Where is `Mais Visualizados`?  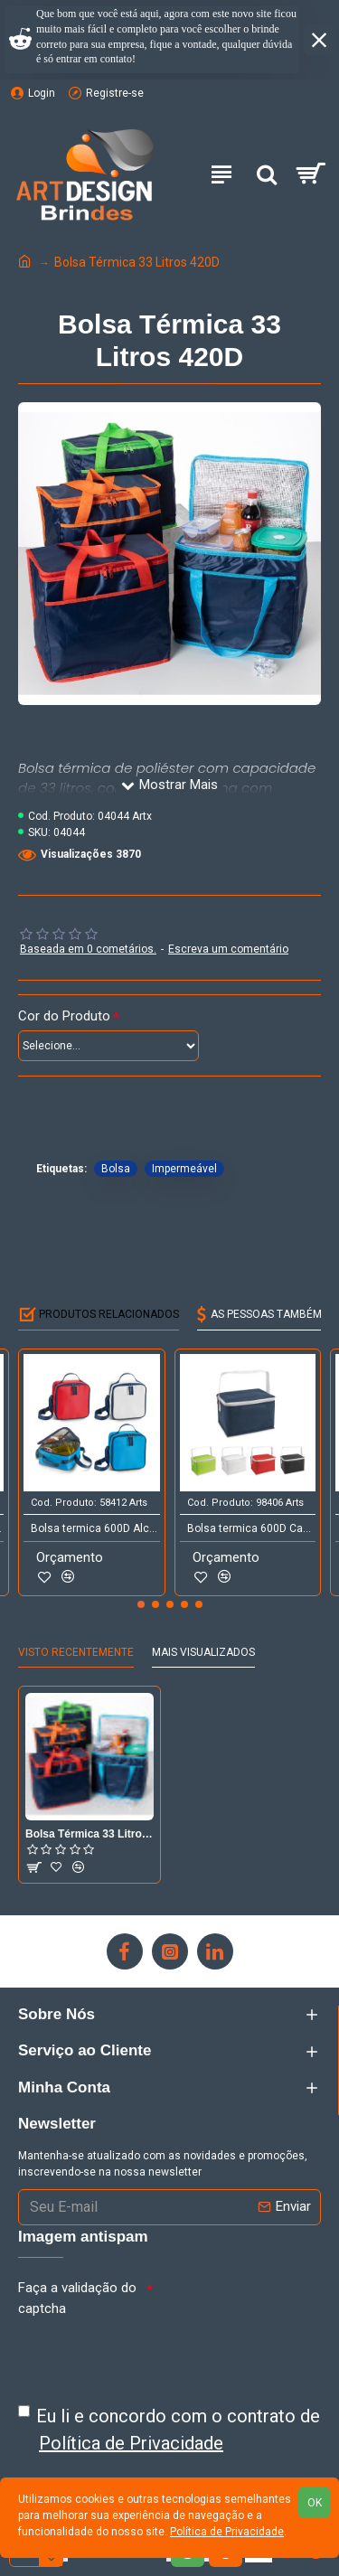
Mais Visualizados is located at coordinates (203, 1652).